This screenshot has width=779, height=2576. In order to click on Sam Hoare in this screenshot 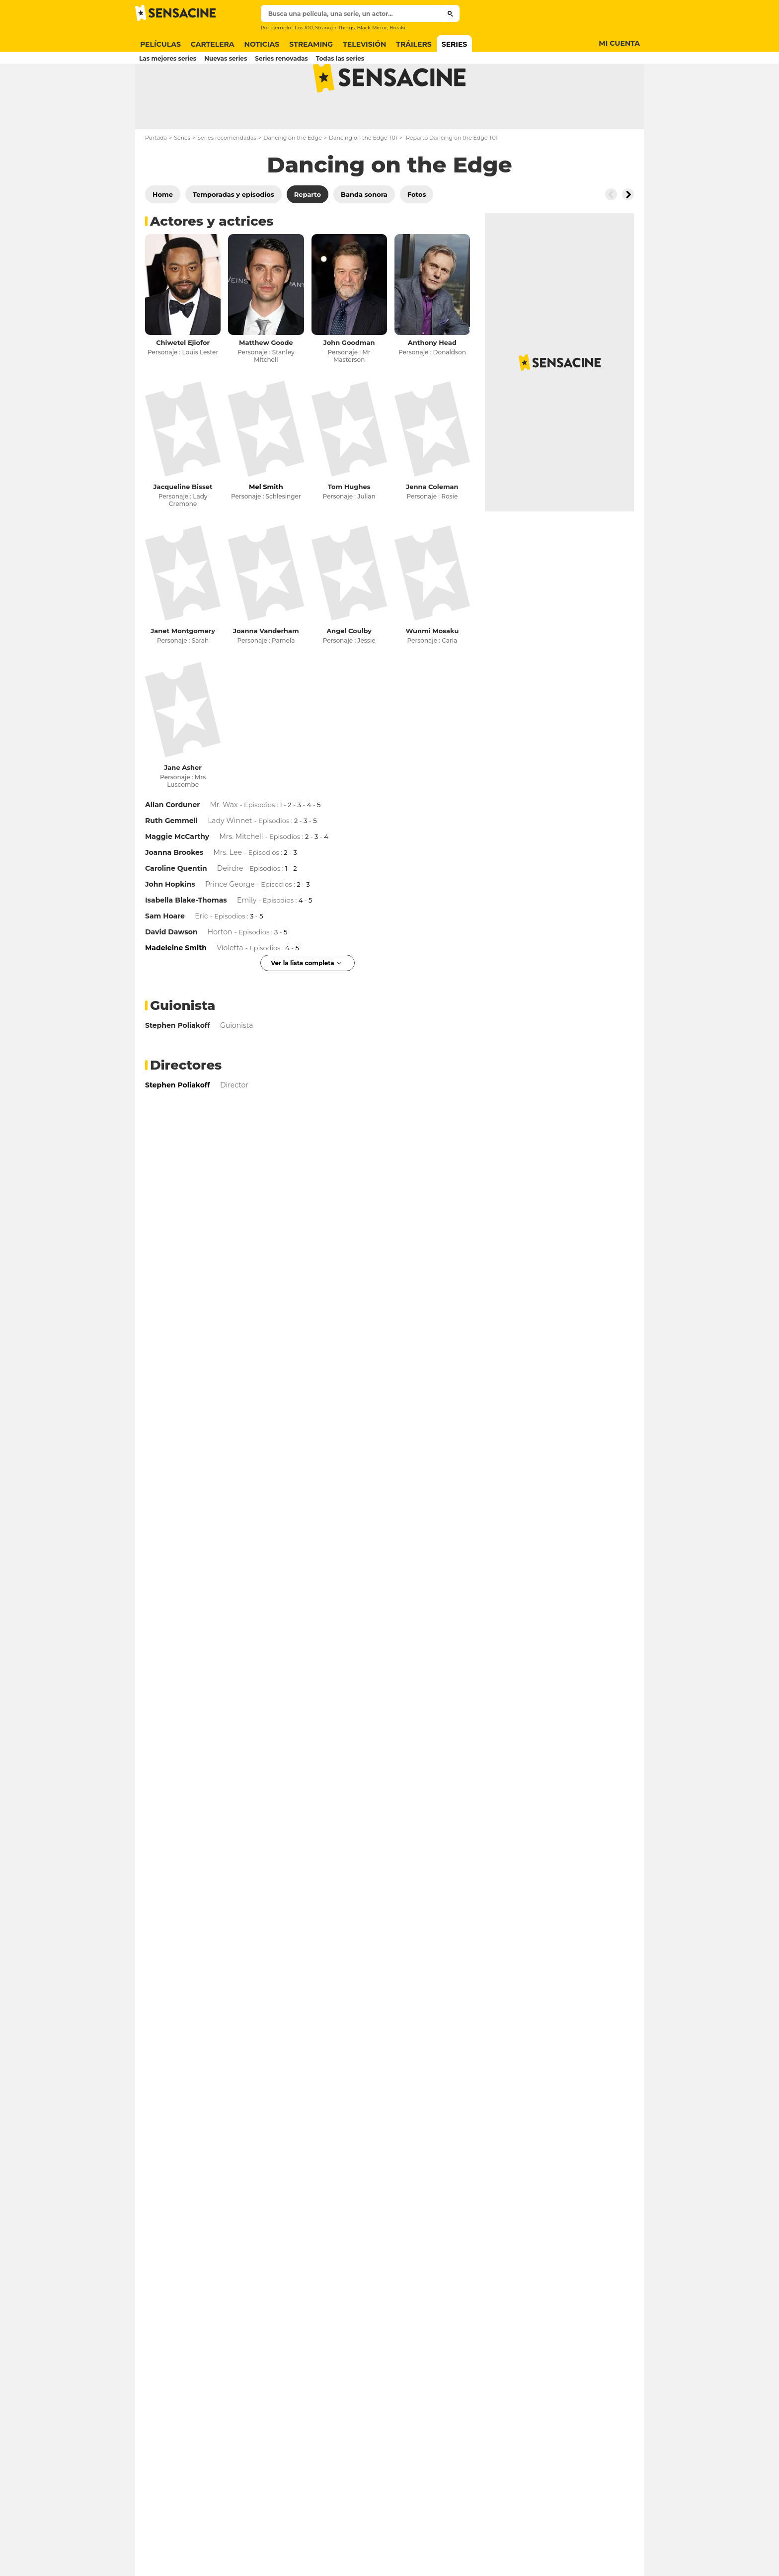, I will do `click(165, 955)`.